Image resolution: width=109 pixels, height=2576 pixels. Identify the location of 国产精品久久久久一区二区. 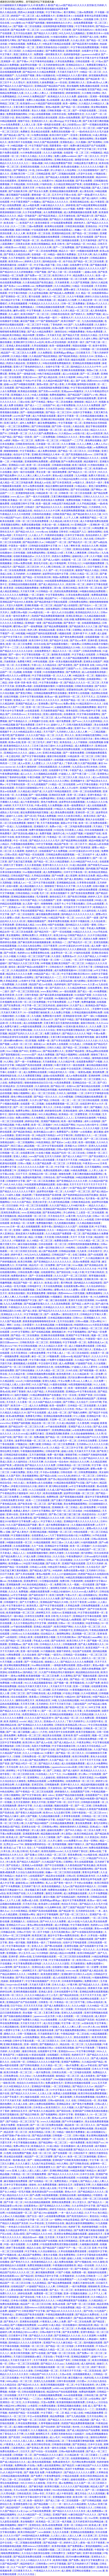
(36, 1198).